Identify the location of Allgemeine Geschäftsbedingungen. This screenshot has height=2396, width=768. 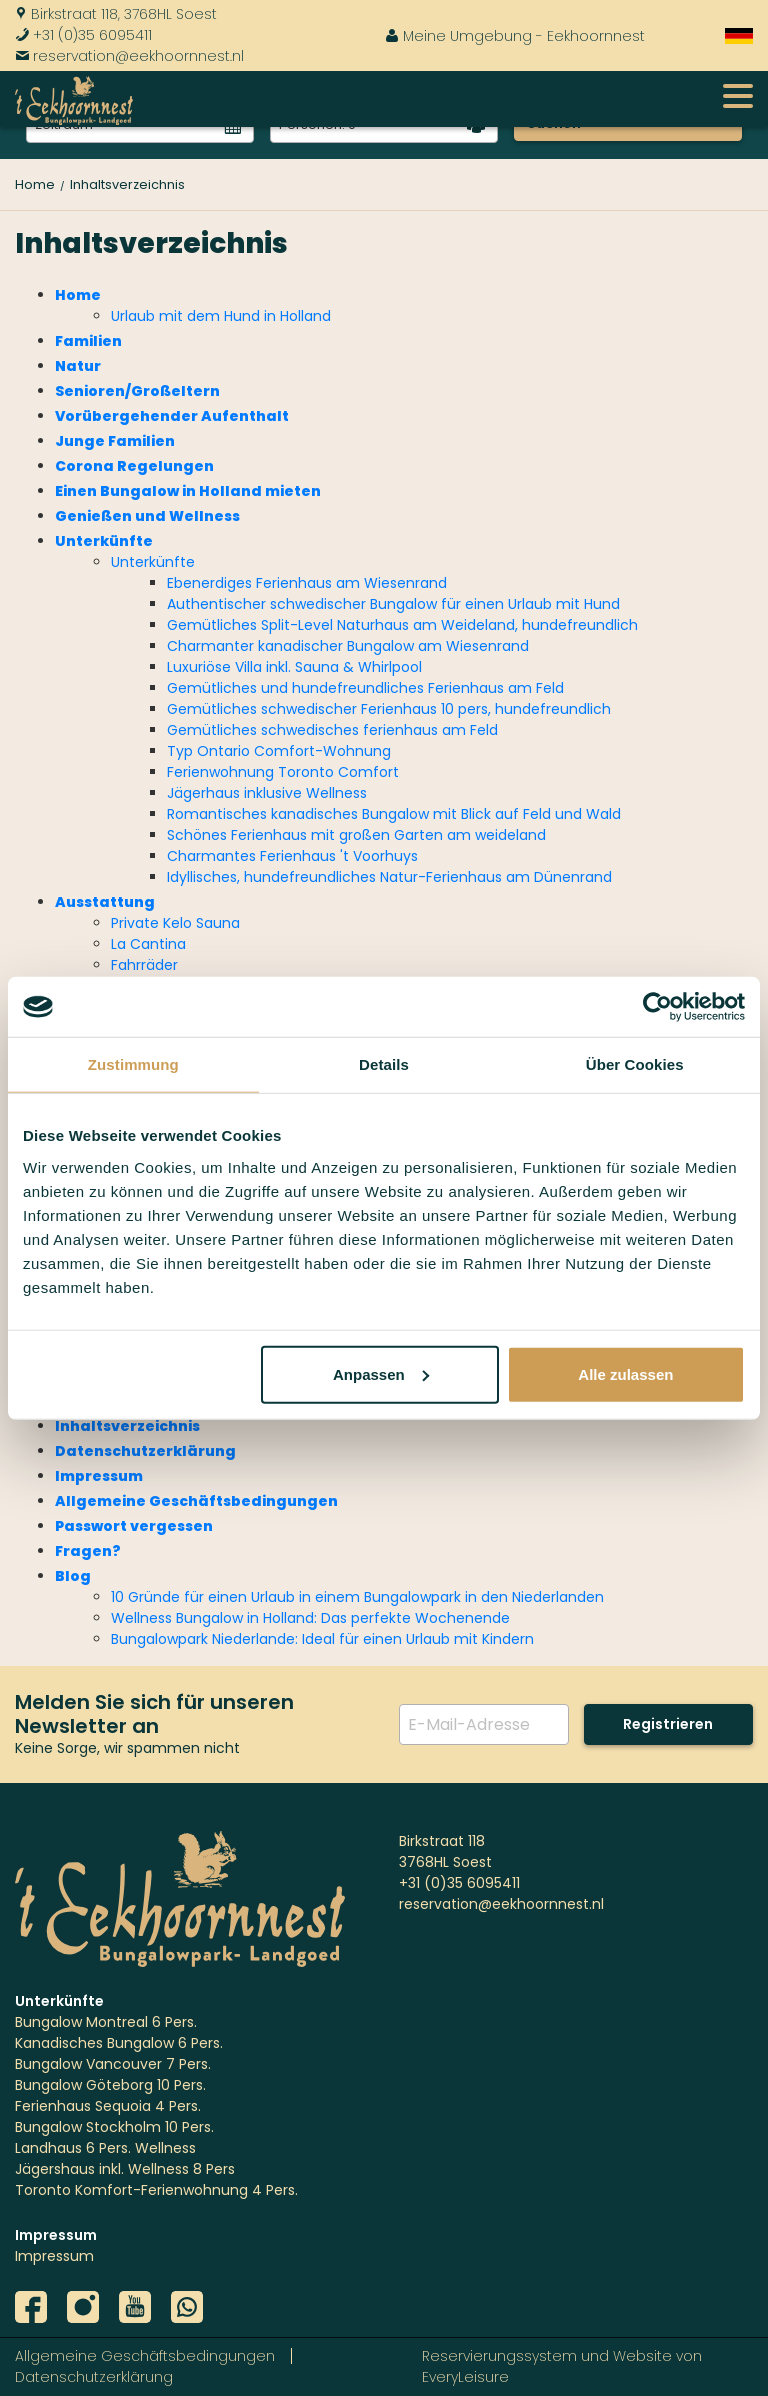
(196, 1501).